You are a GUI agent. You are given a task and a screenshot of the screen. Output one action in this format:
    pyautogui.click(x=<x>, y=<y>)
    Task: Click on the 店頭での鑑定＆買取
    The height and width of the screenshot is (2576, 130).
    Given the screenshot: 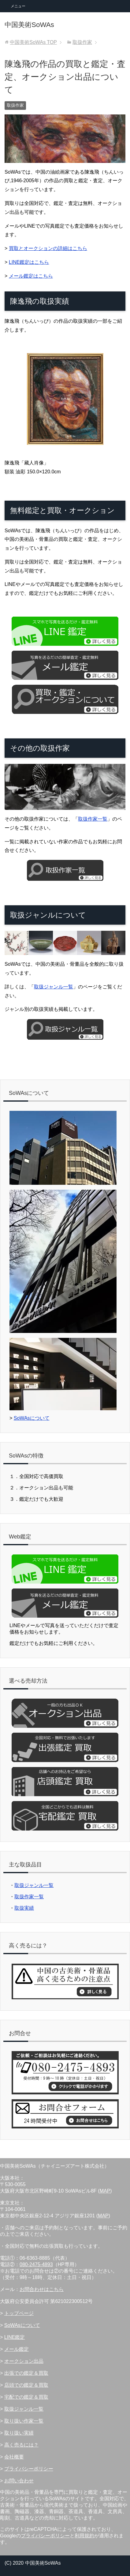 What is the action you would take?
    pyautogui.click(x=26, y=2385)
    